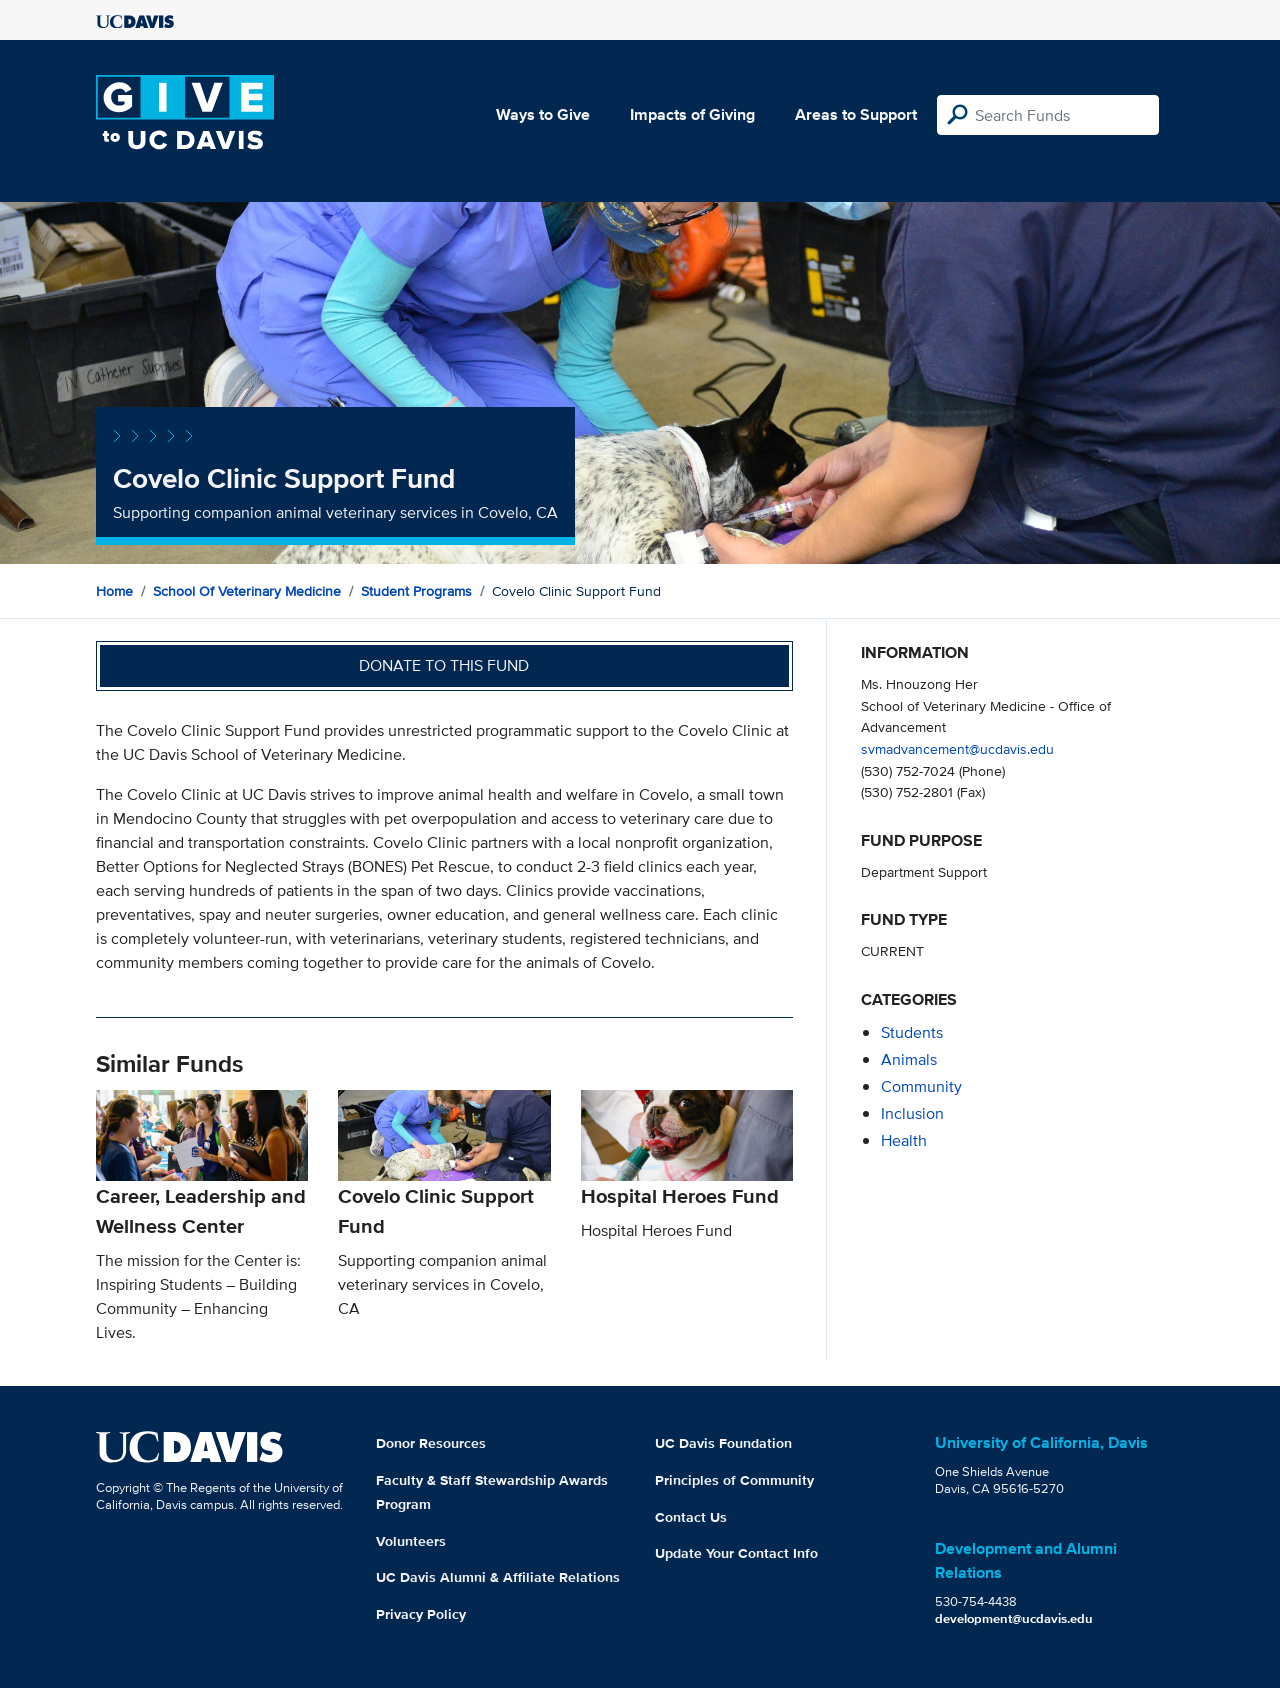 This screenshot has height=1688, width=1280. What do you see at coordinates (498, 1577) in the screenshot?
I see `UC Davis Alumni & Affiliate Relations` at bounding box center [498, 1577].